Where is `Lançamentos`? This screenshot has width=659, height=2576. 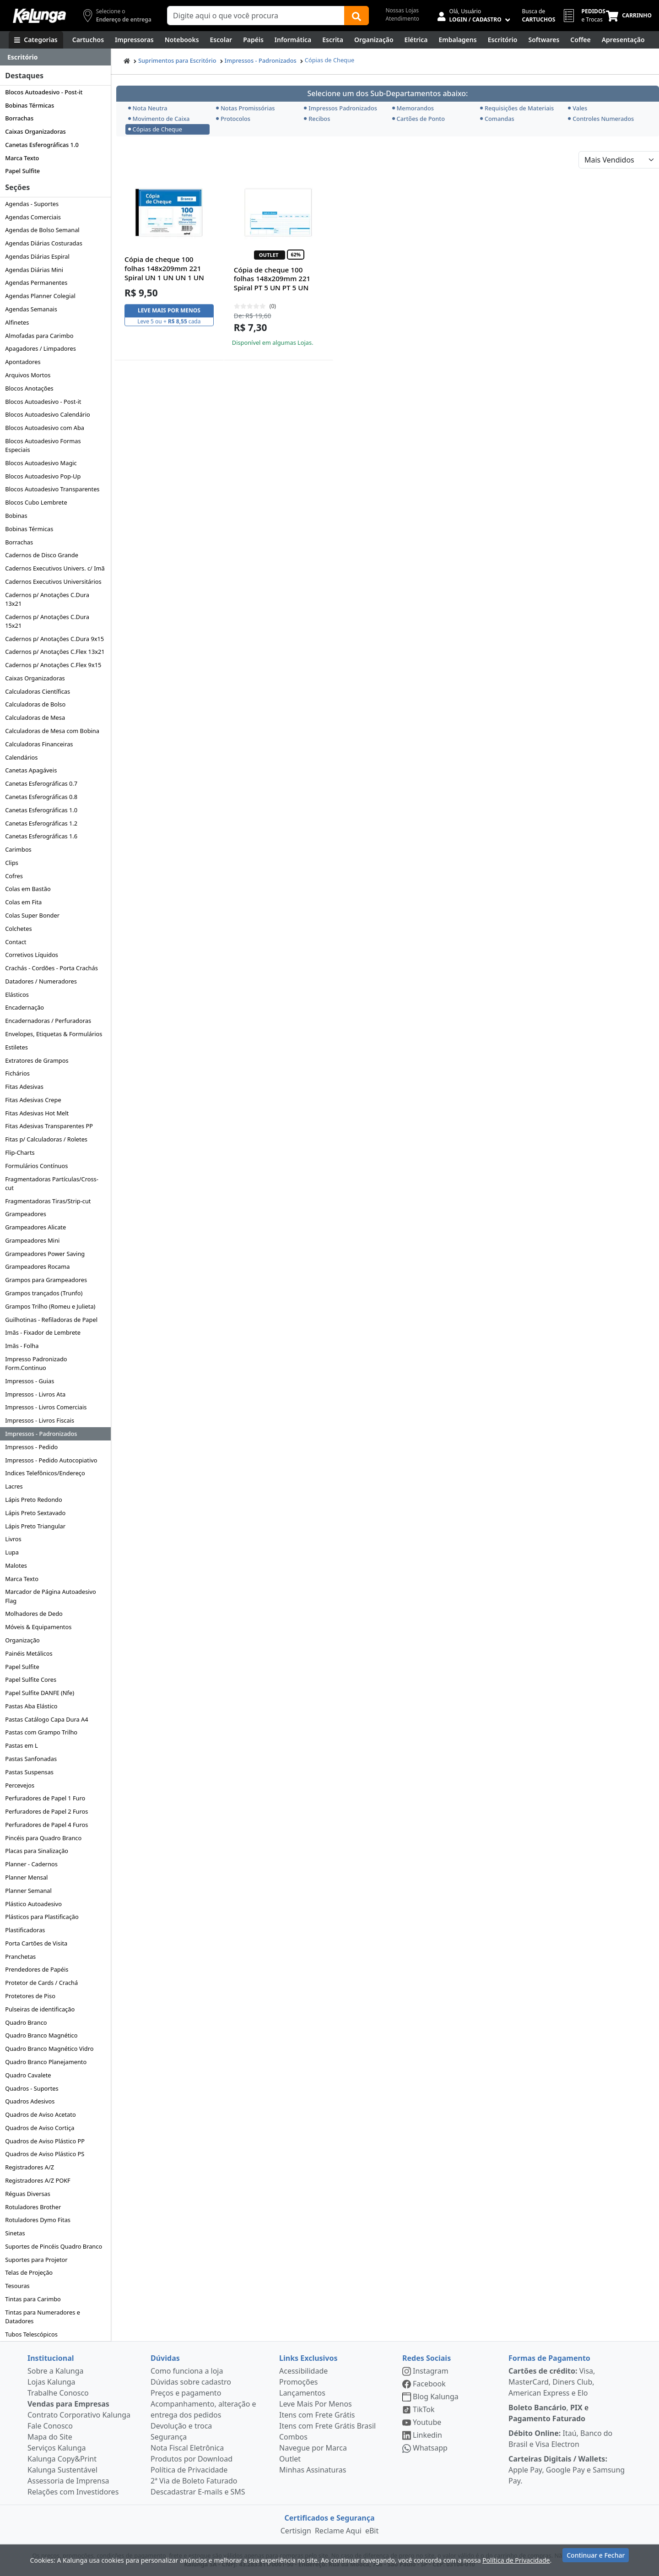
Lançamentos is located at coordinates (302, 2393).